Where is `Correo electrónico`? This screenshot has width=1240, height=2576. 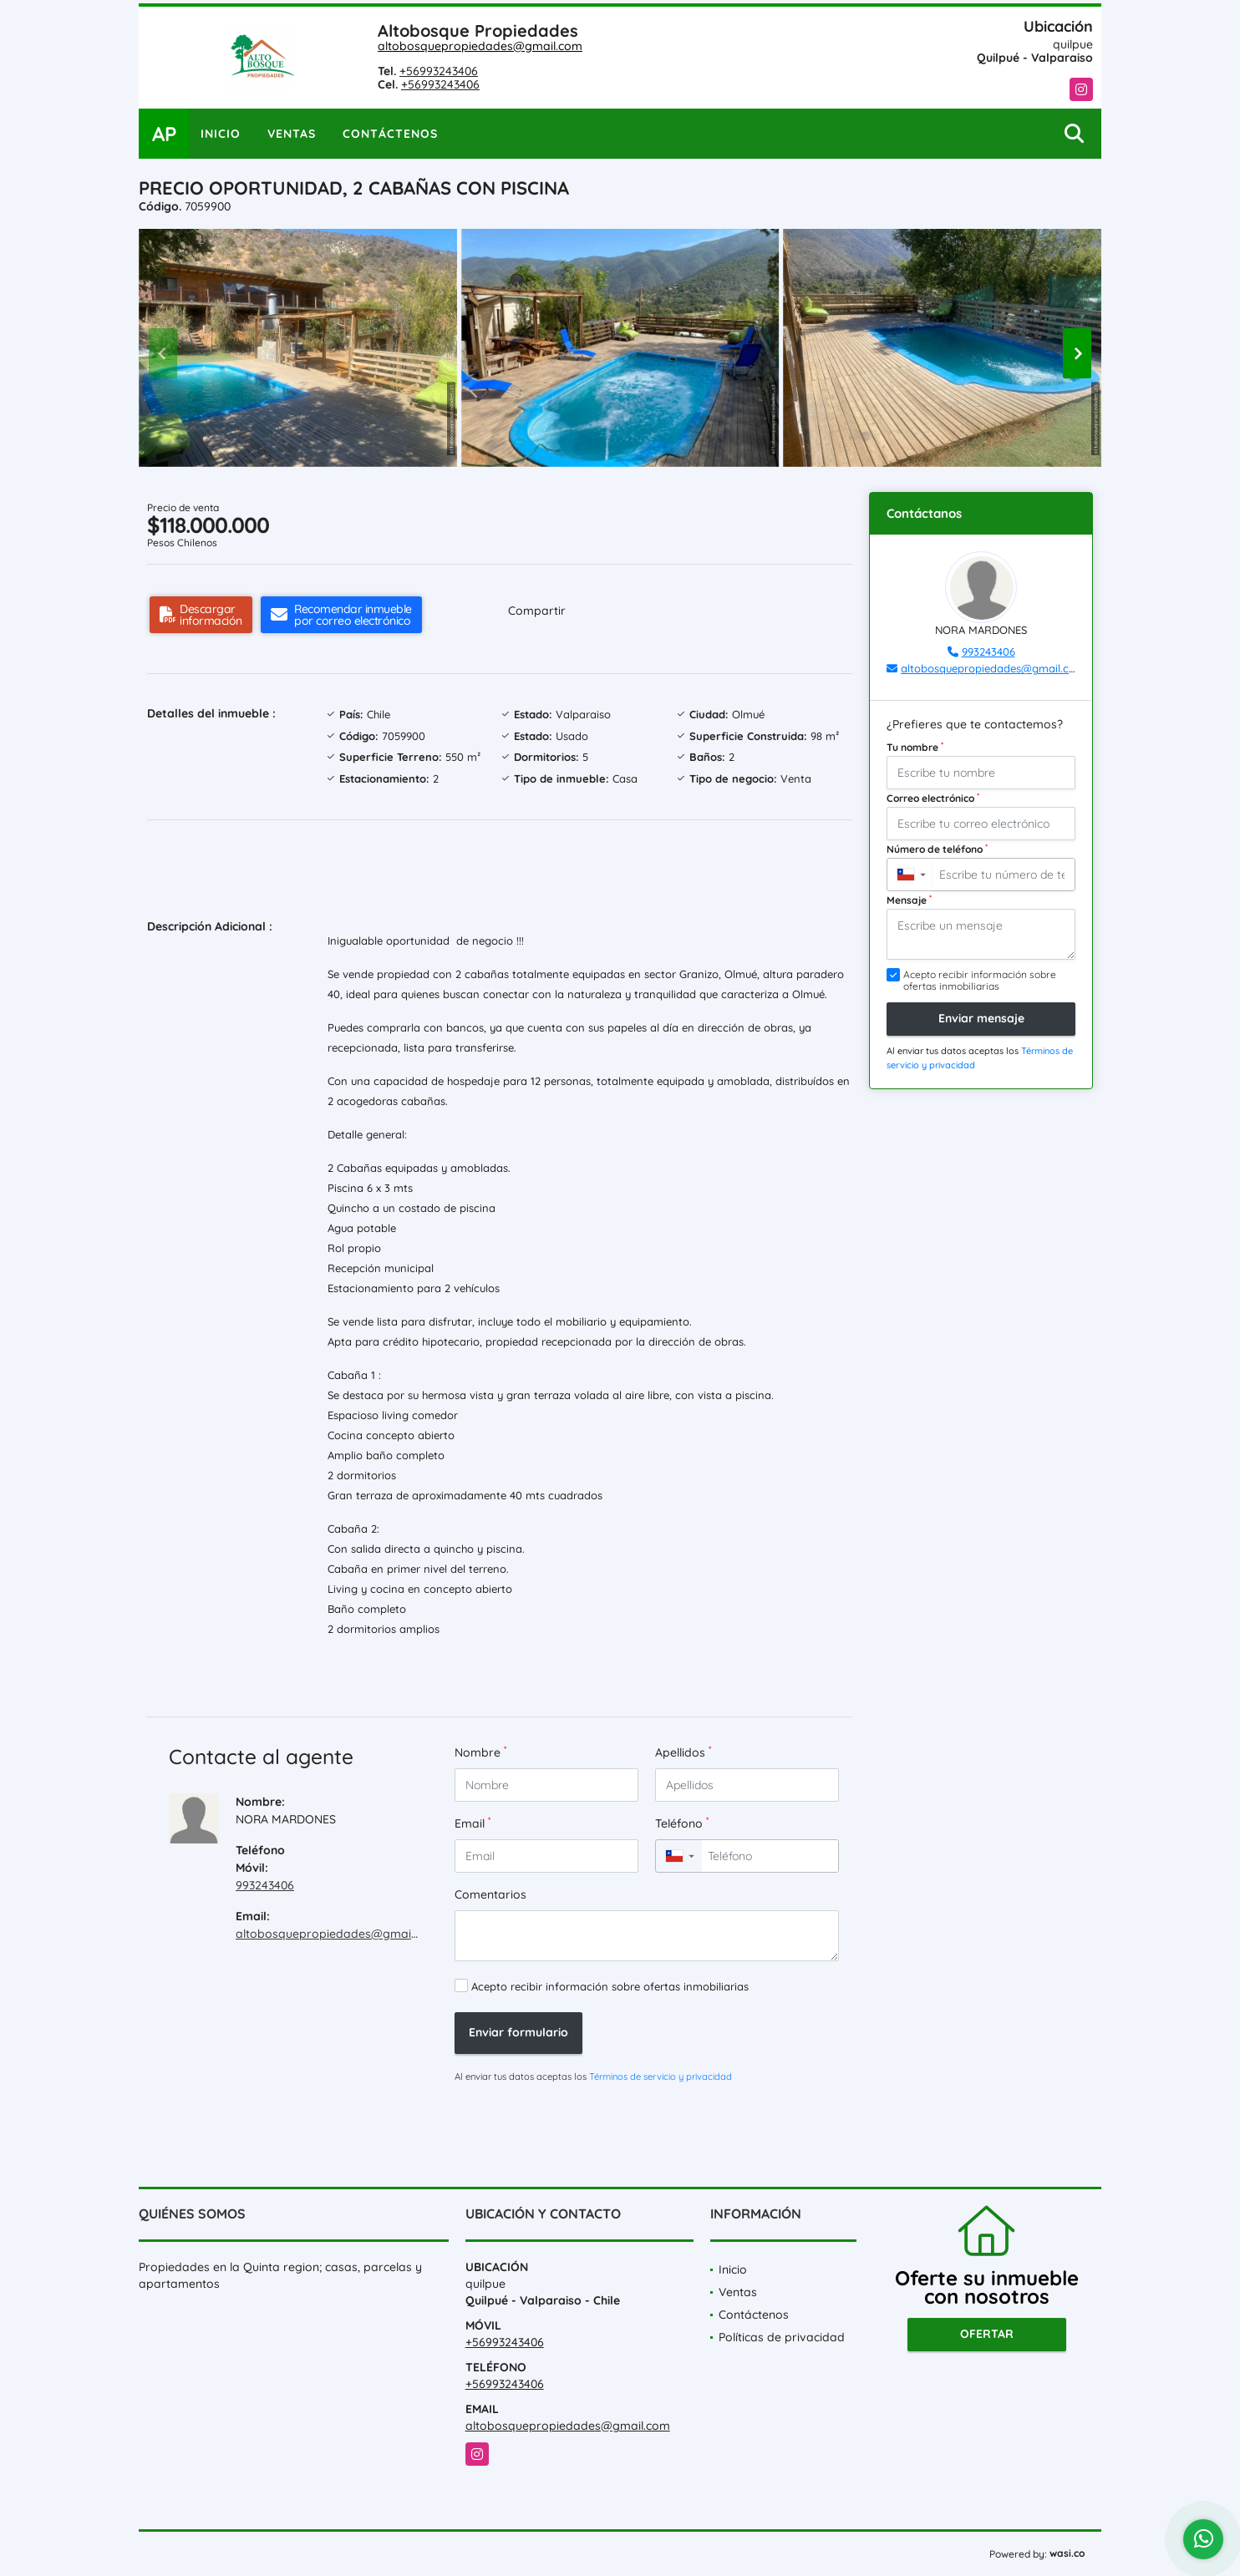
Correo electrónico is located at coordinates (933, 797).